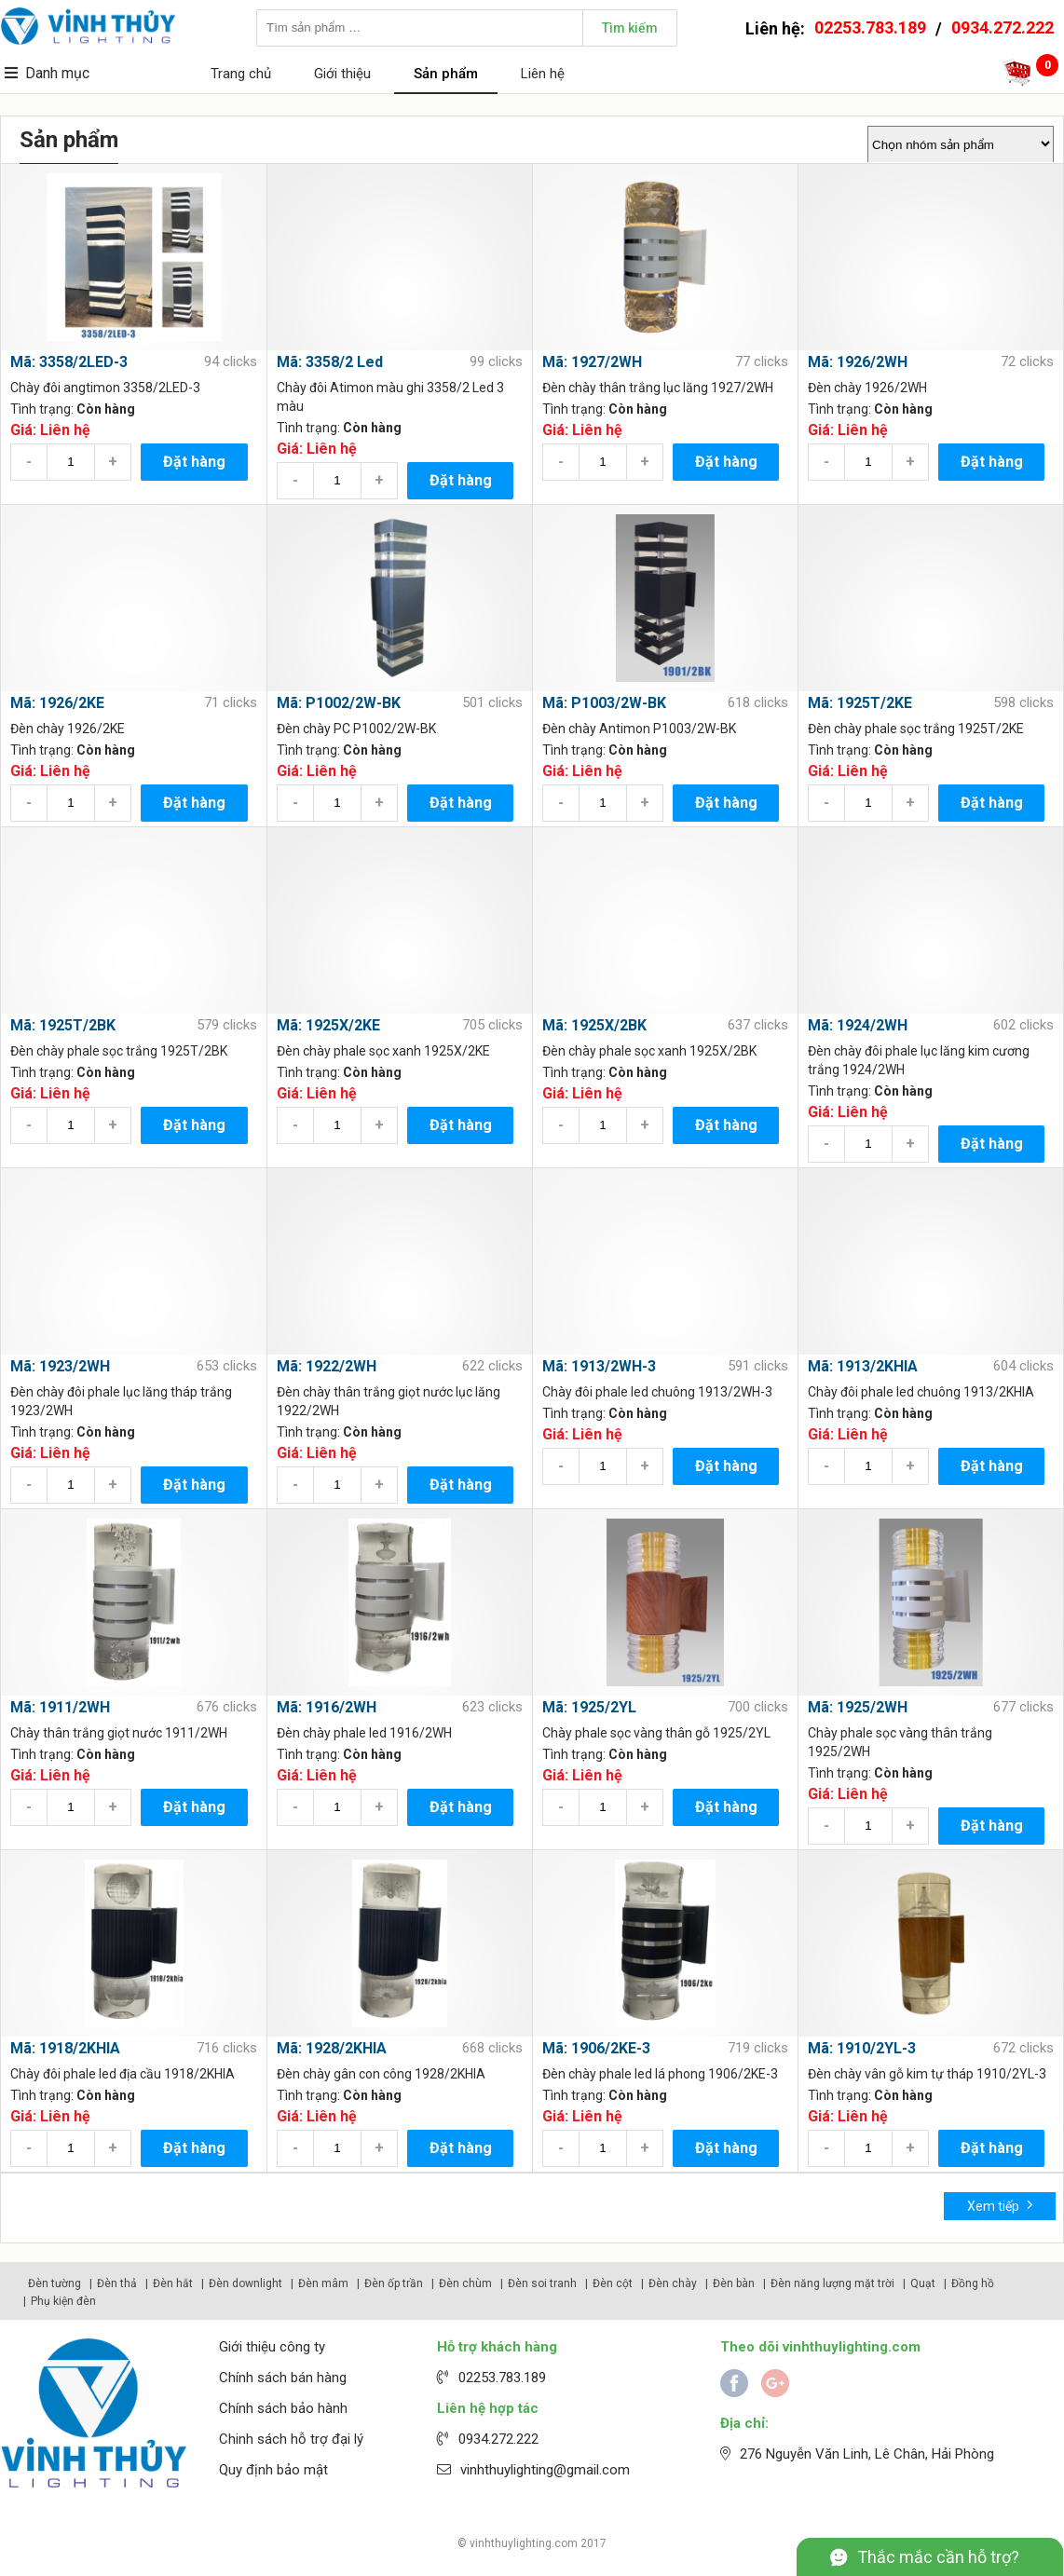  What do you see at coordinates (927, 2073) in the screenshot?
I see `Đèn chày vân gỗ kim tự tháp 1910/2YL-3` at bounding box center [927, 2073].